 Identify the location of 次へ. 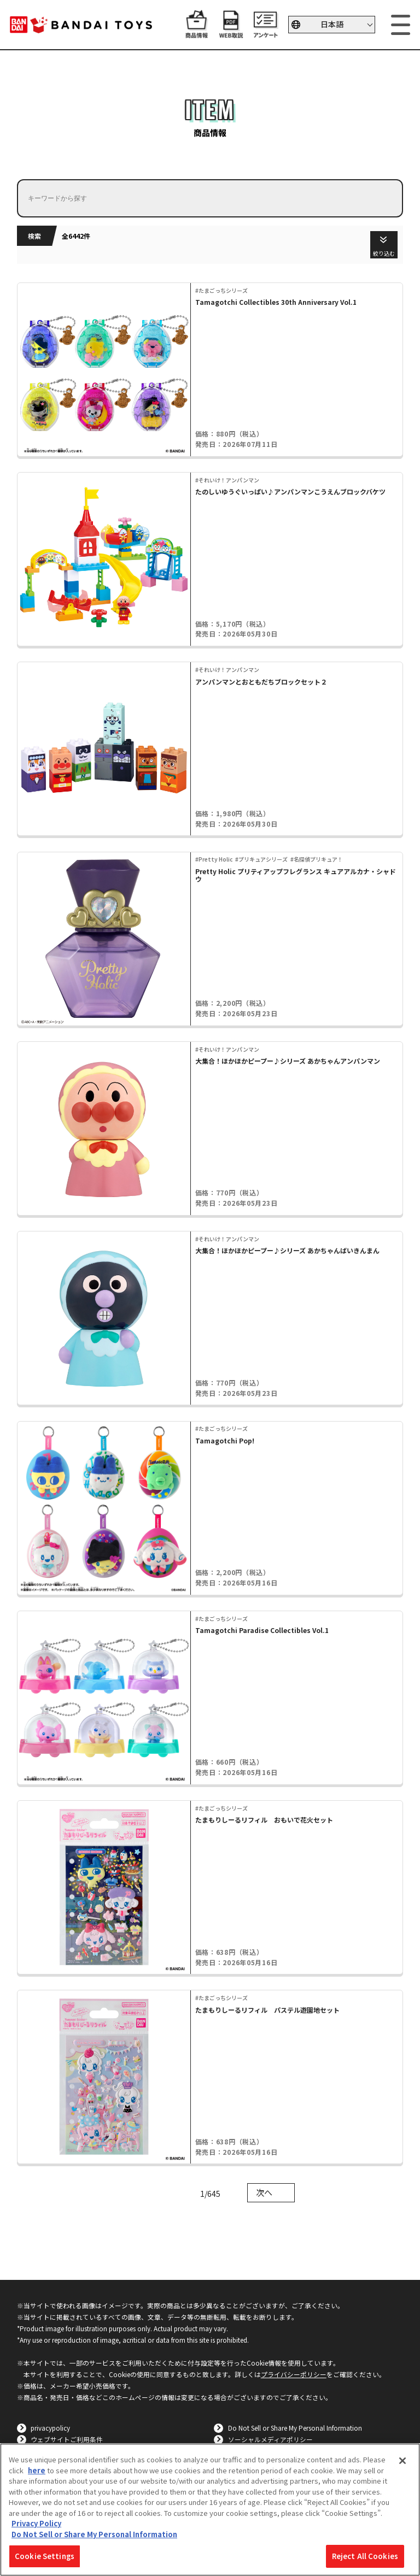
(264, 2192).